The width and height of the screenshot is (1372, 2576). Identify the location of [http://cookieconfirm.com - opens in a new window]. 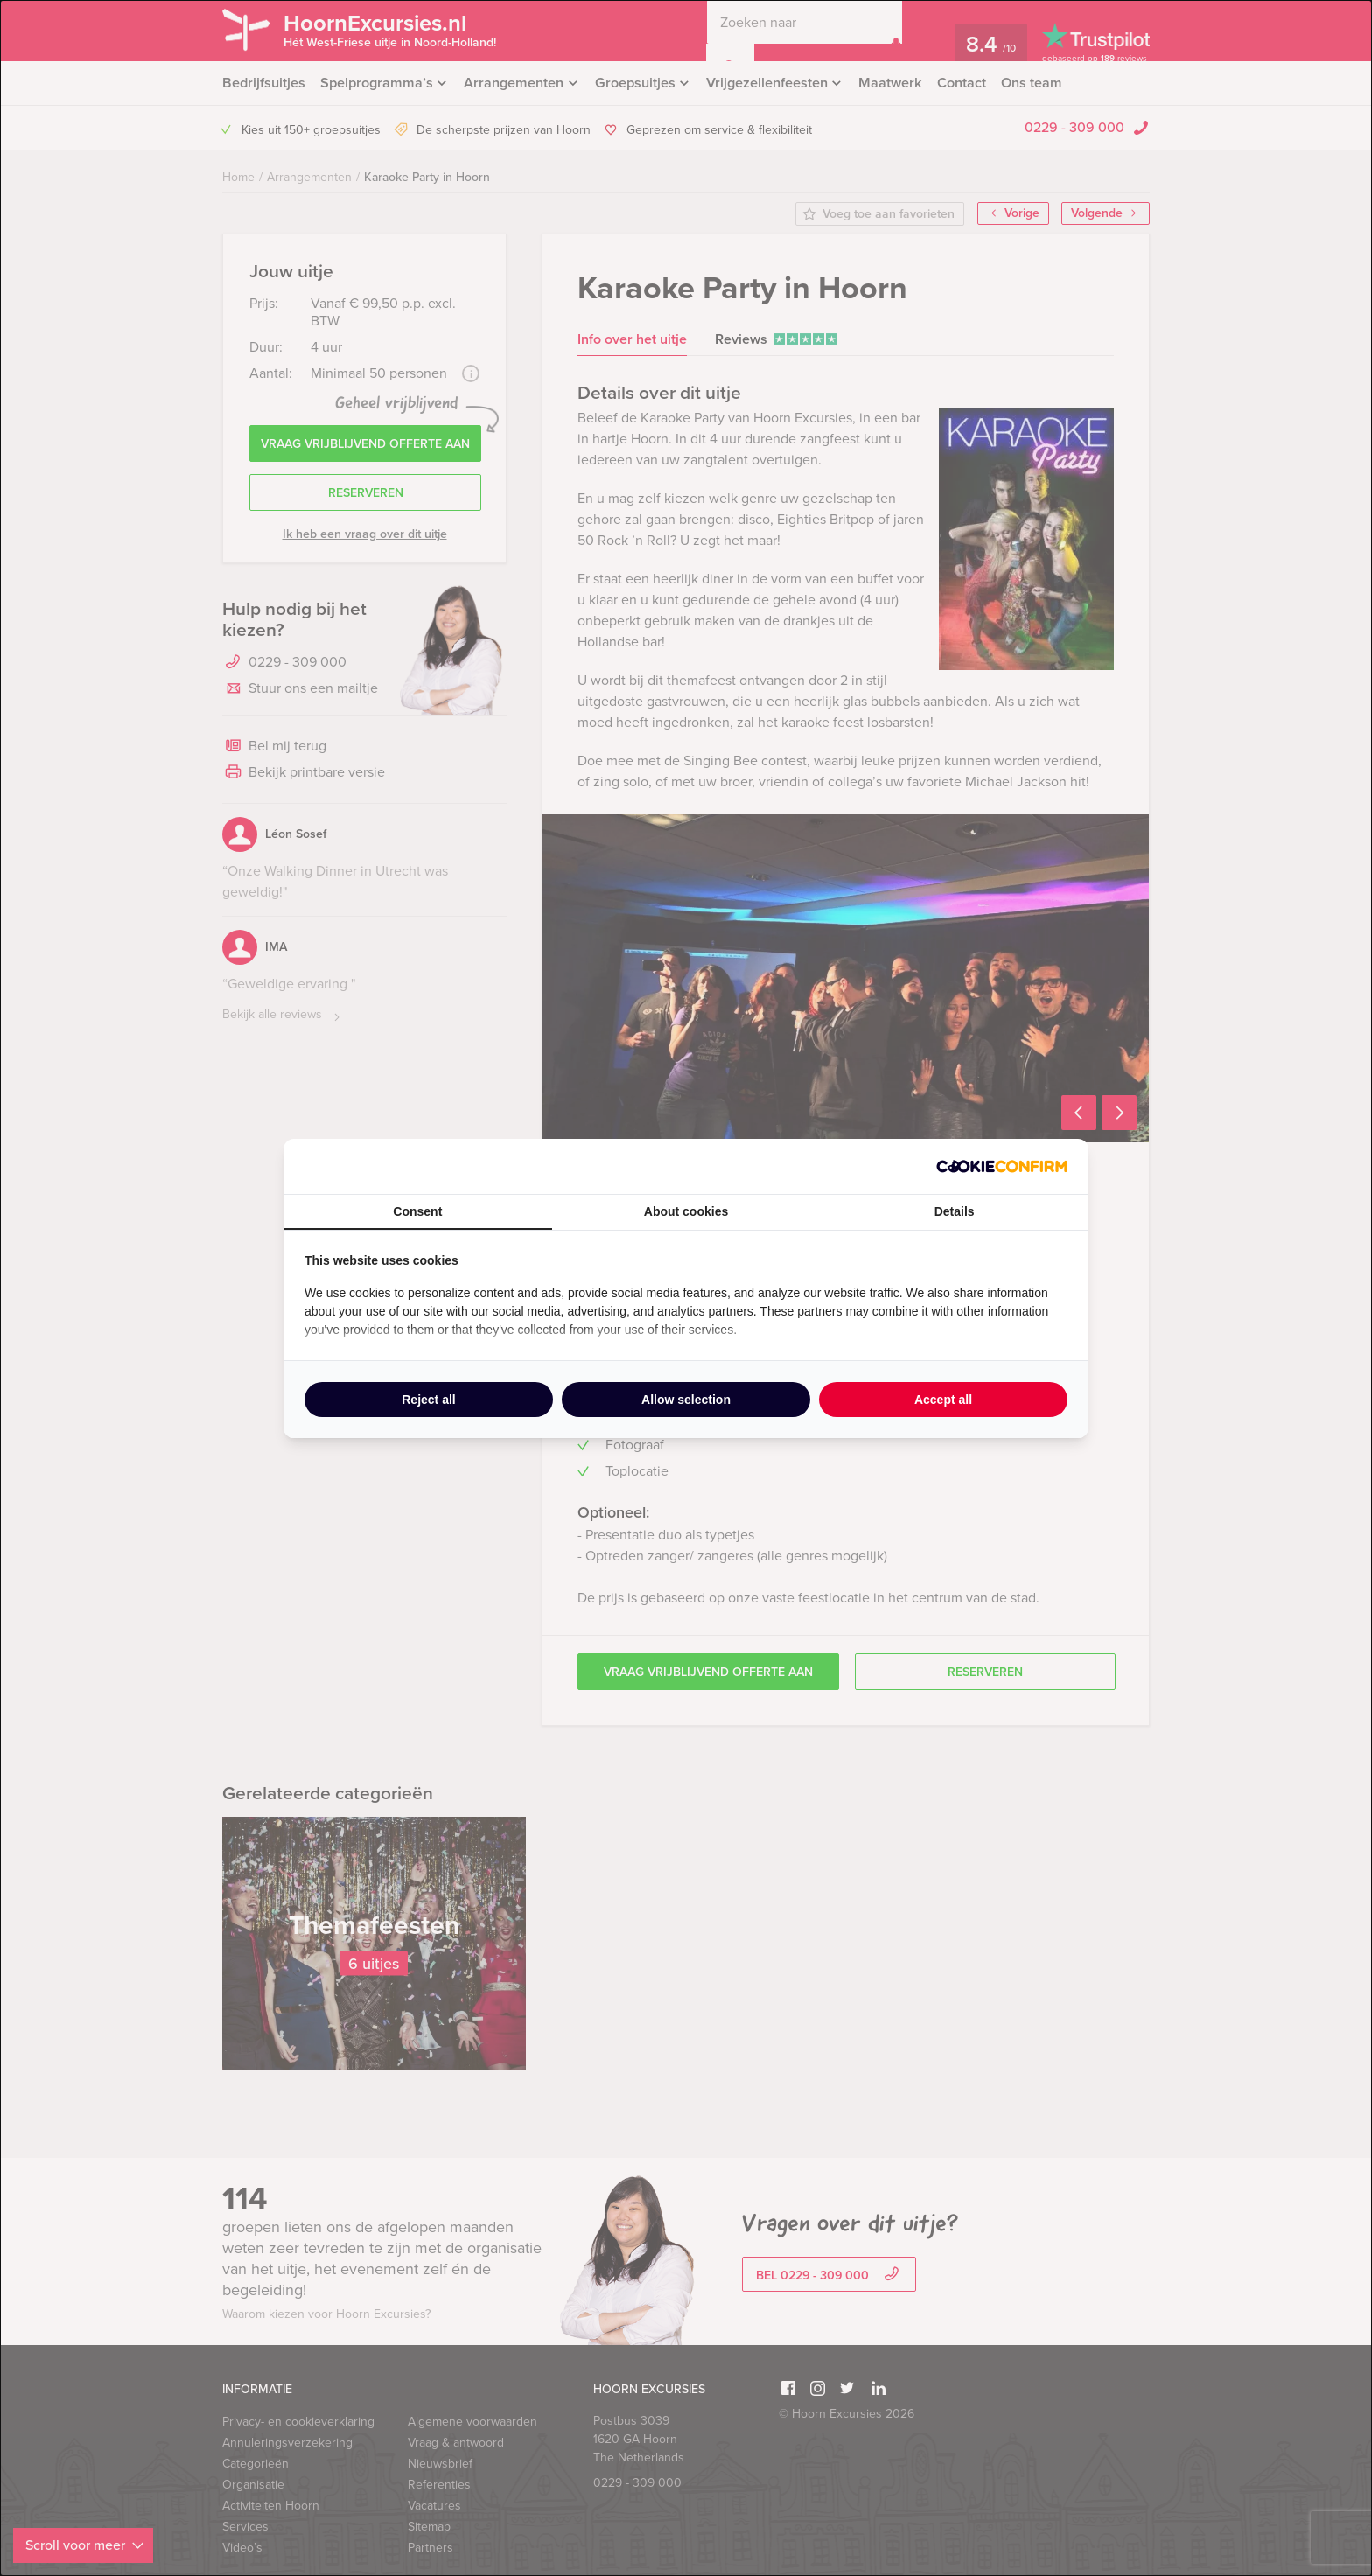
(1002, 1166).